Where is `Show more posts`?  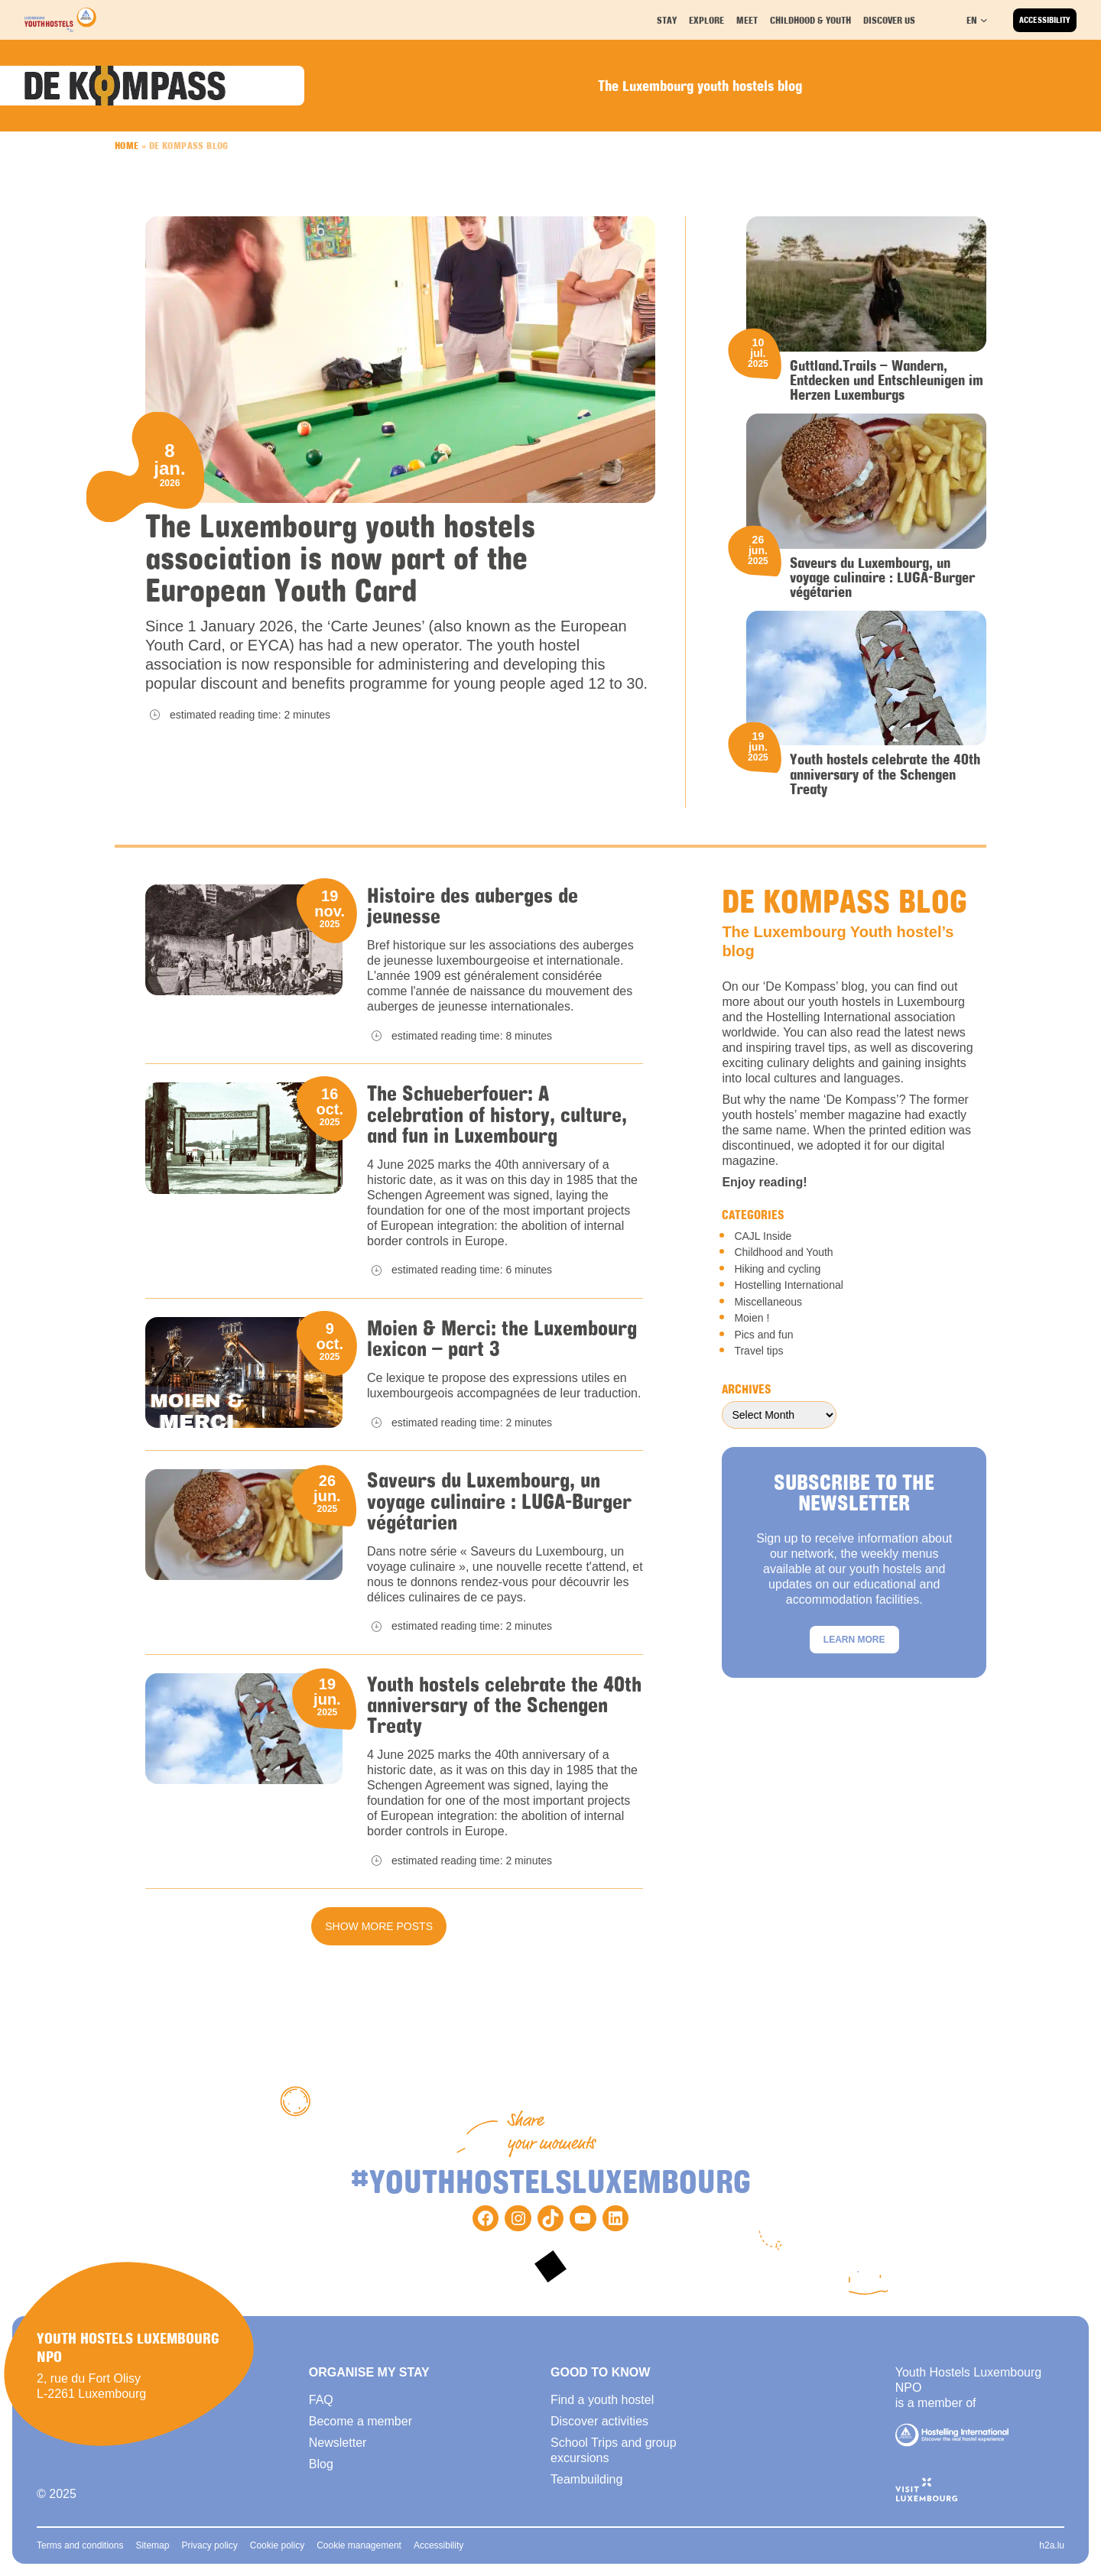
Show more posts is located at coordinates (379, 1926).